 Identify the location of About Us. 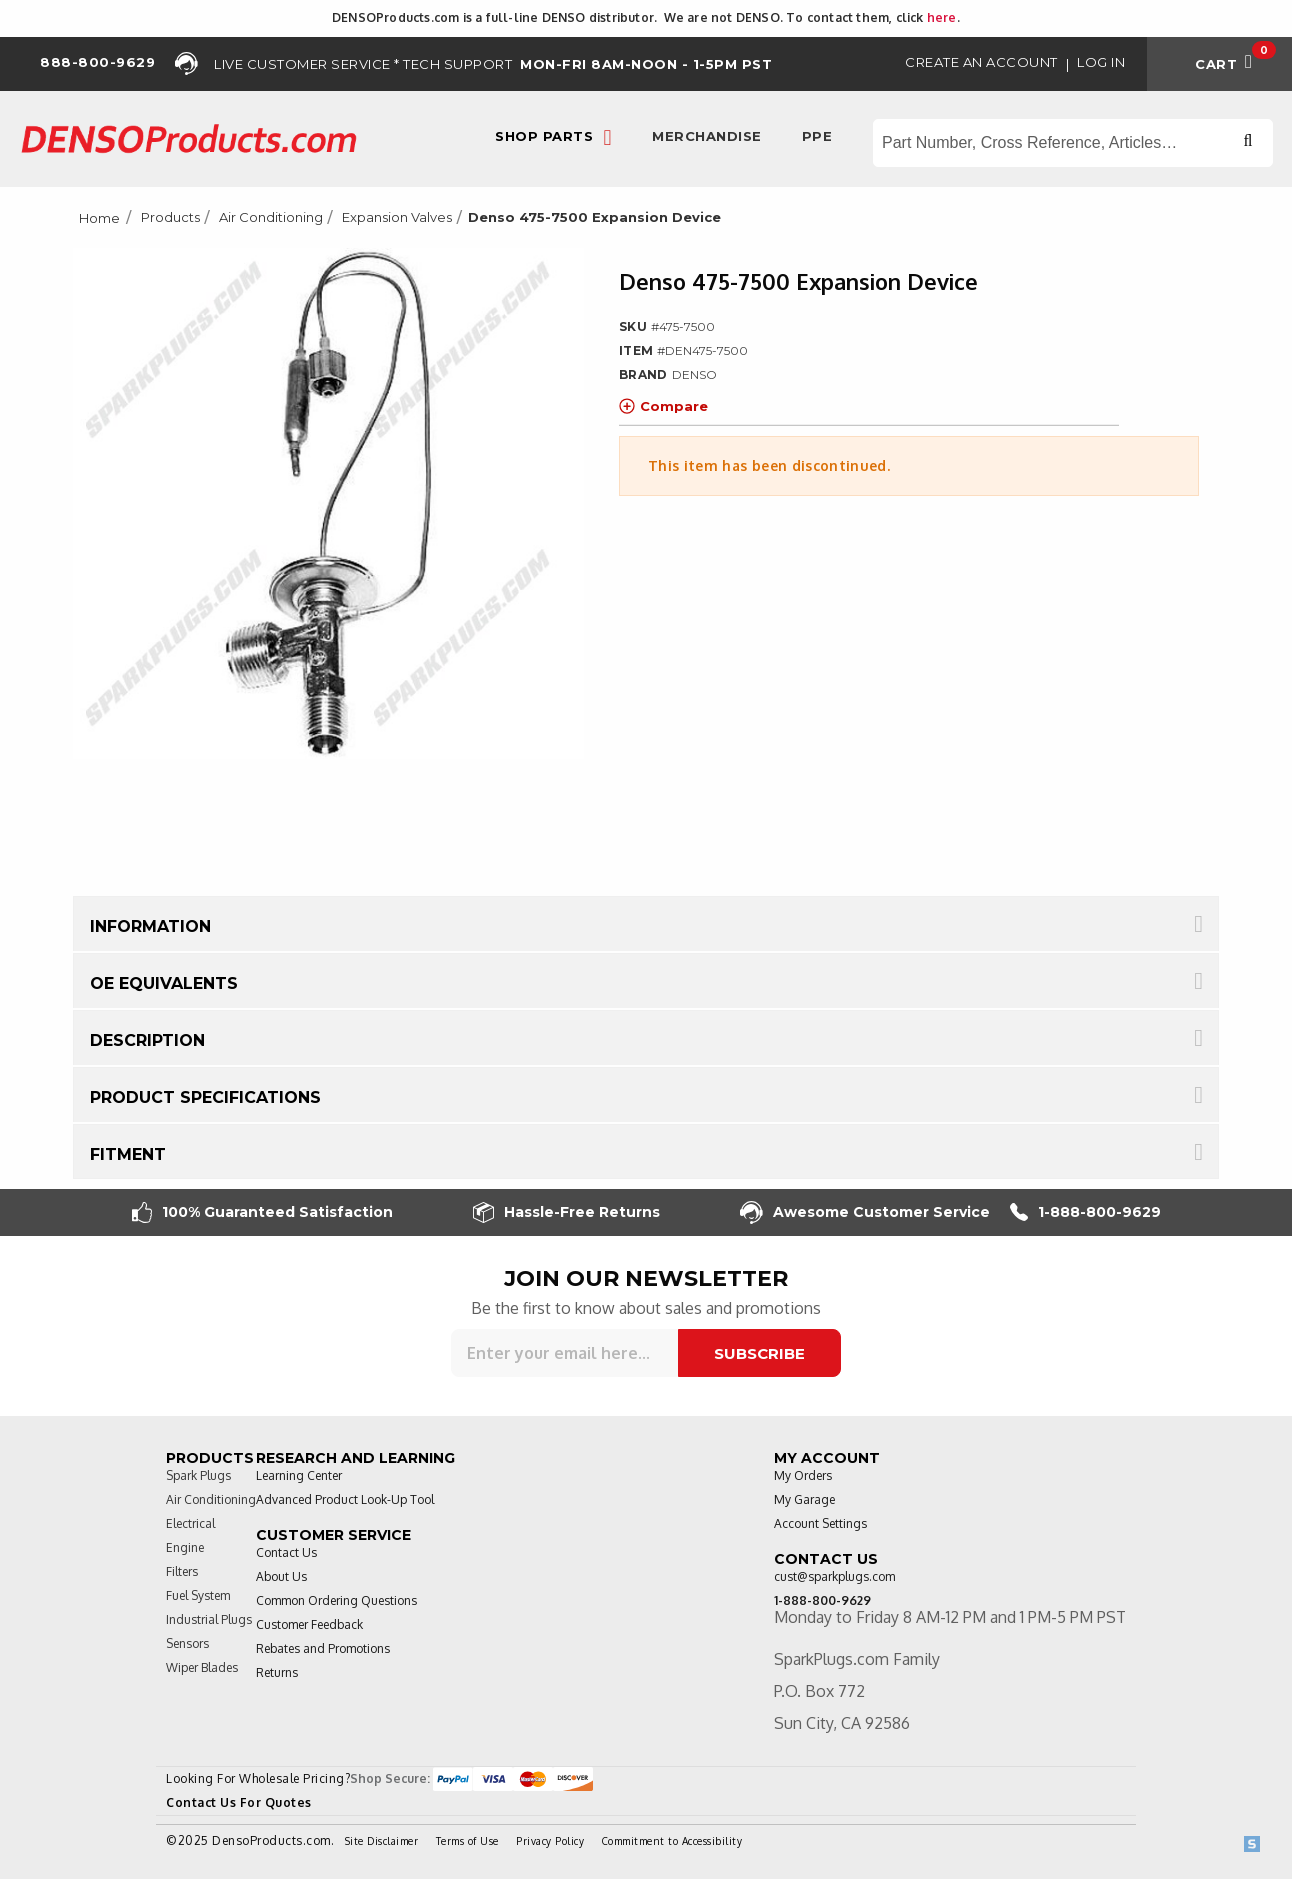
(281, 1576).